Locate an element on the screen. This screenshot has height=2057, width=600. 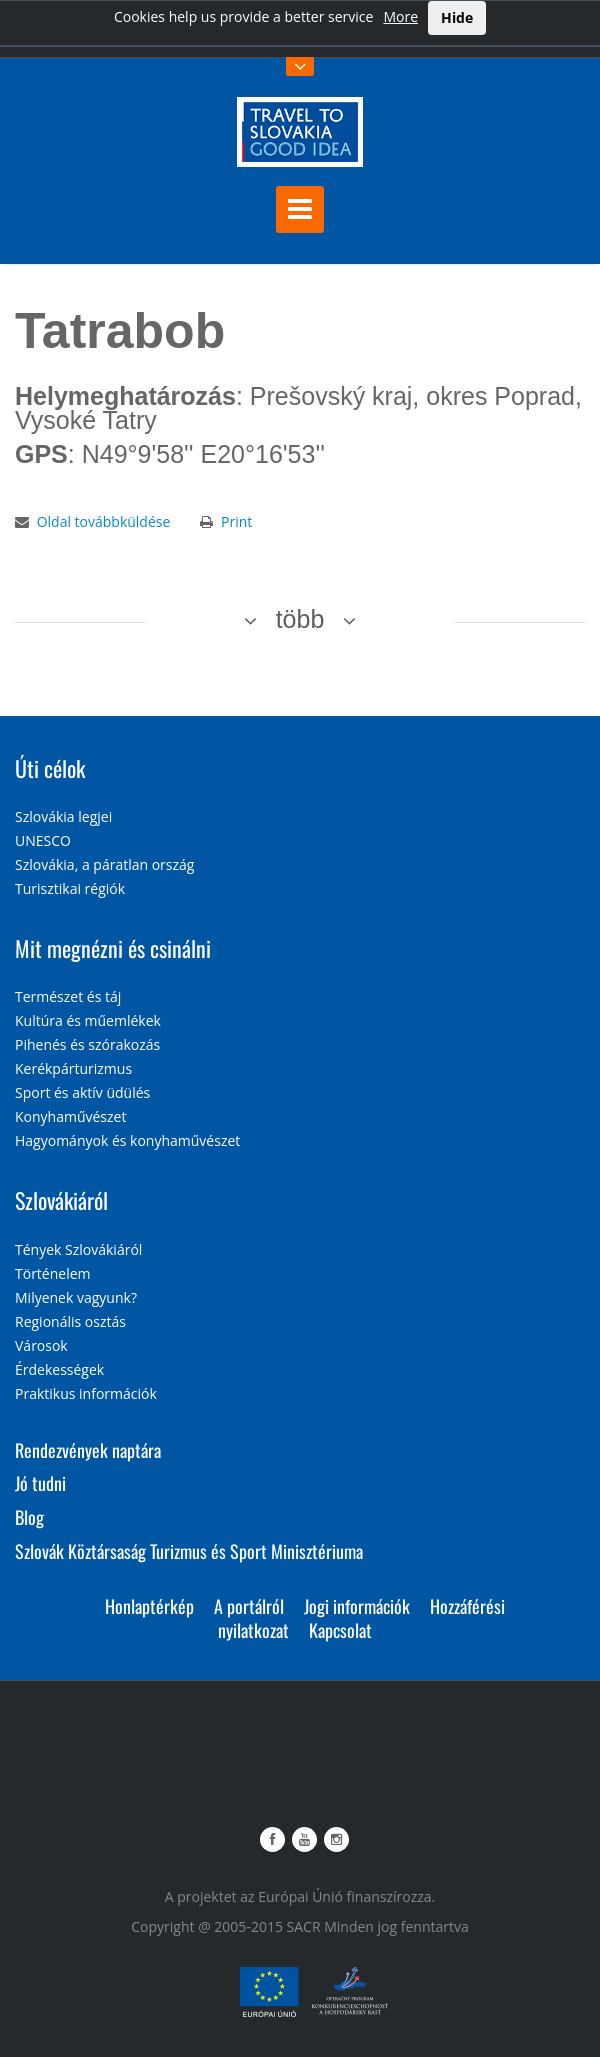
Szlovákiáról is located at coordinates (61, 1200).